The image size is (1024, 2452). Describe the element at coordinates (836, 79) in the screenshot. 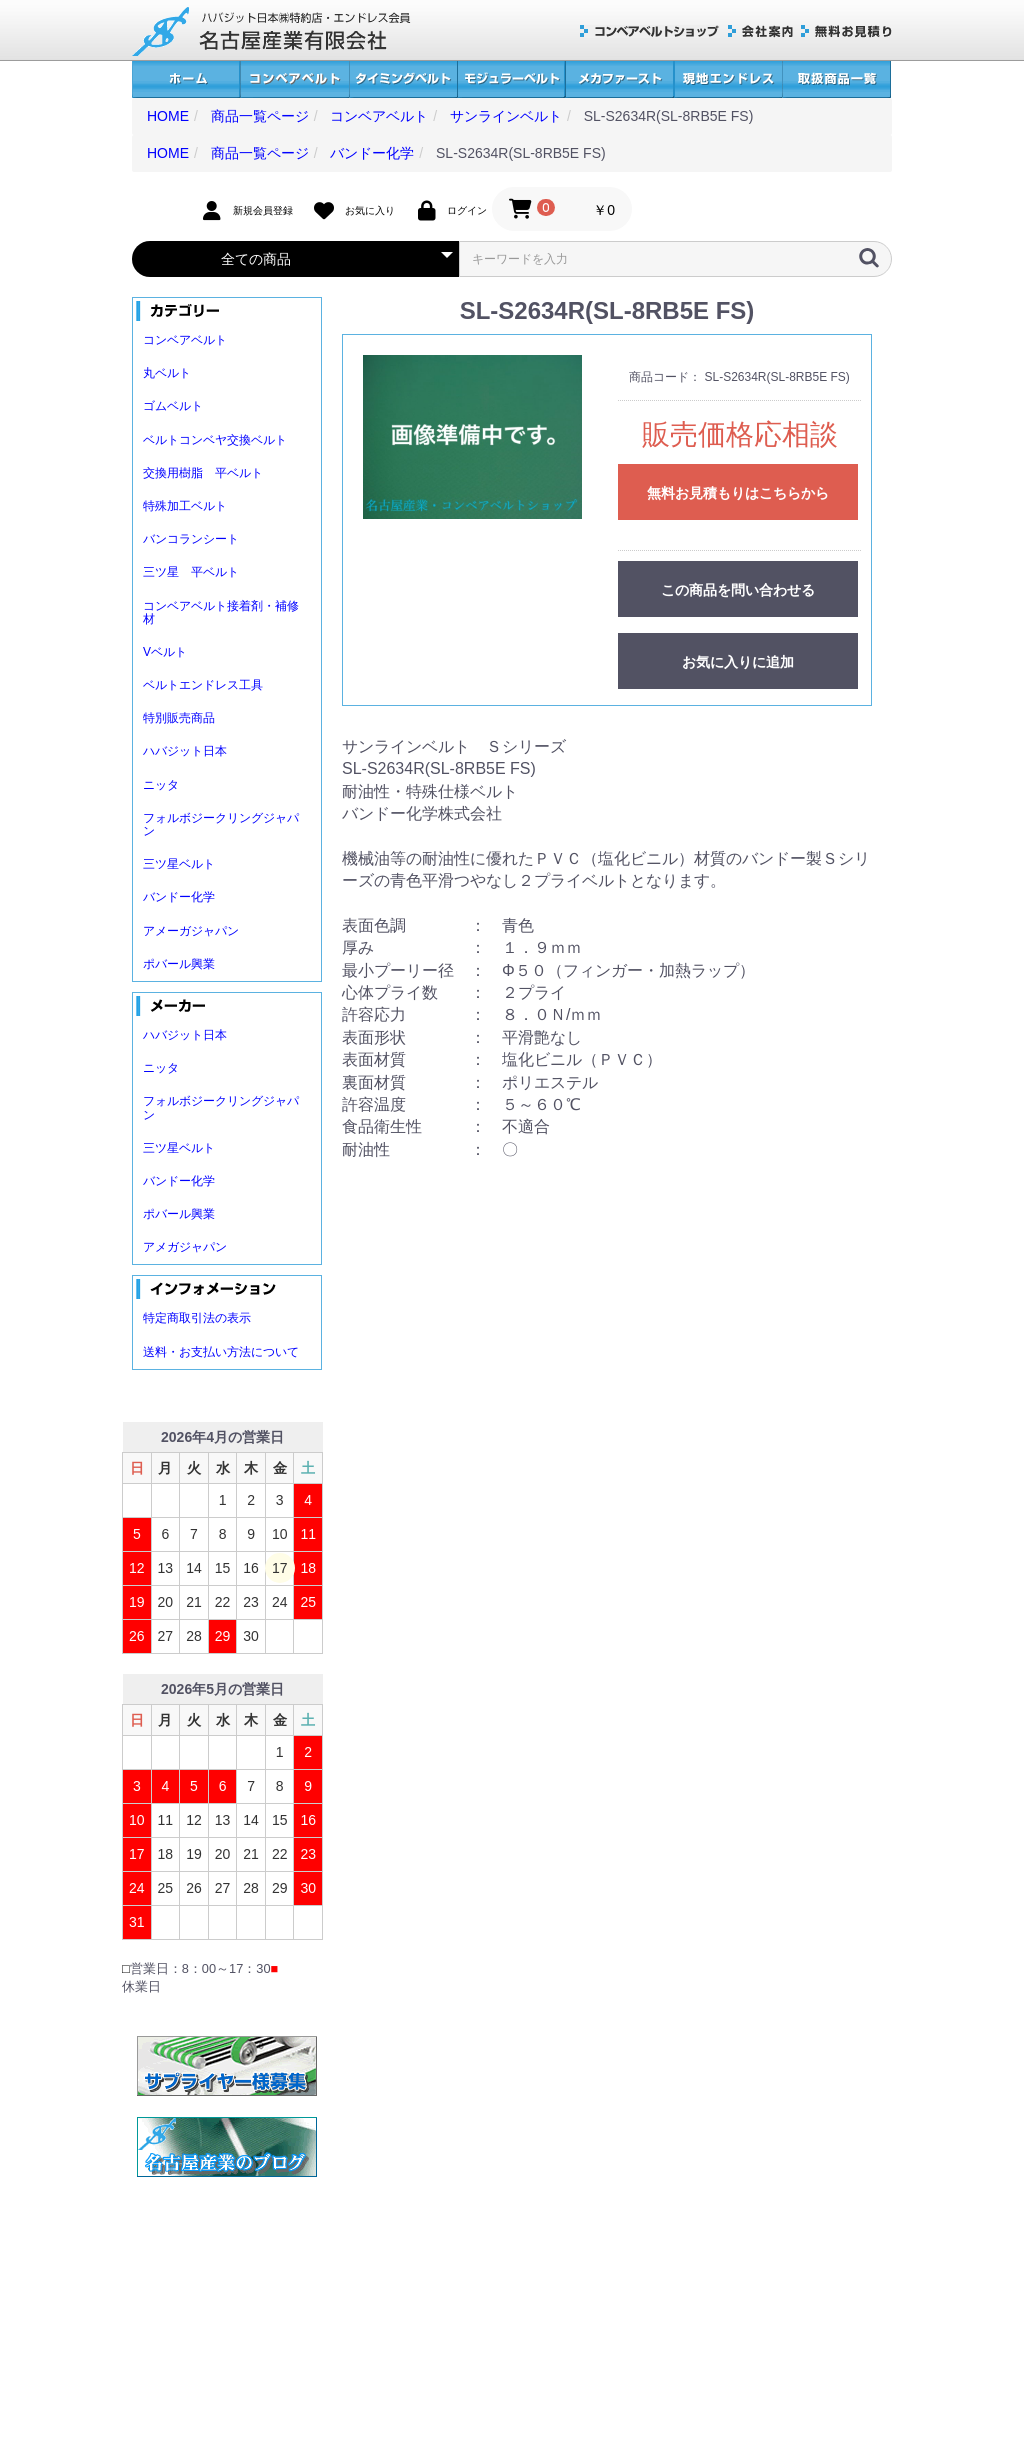

I see `取扱商品一覧` at that location.